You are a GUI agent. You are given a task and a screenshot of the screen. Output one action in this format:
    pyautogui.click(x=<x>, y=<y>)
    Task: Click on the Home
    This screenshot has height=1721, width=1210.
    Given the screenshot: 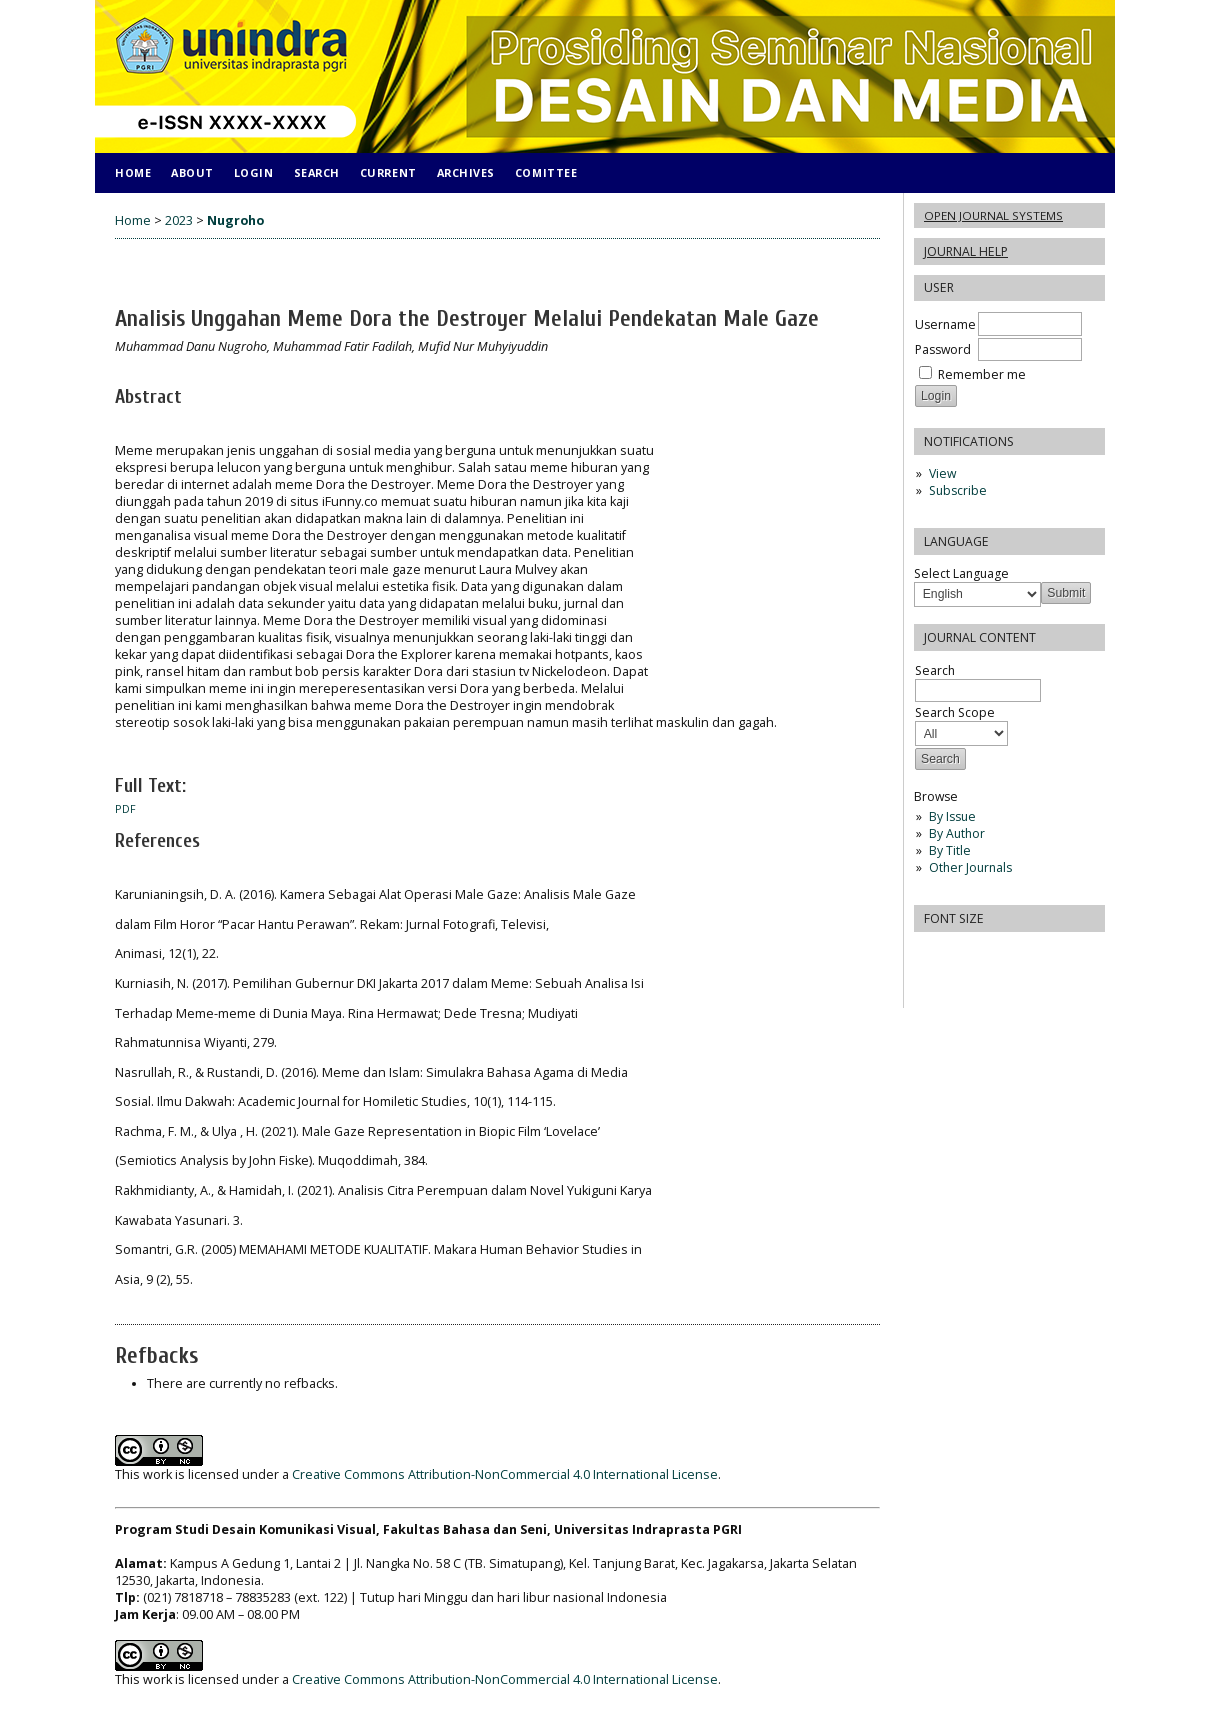 What is the action you would take?
    pyautogui.click(x=133, y=172)
    